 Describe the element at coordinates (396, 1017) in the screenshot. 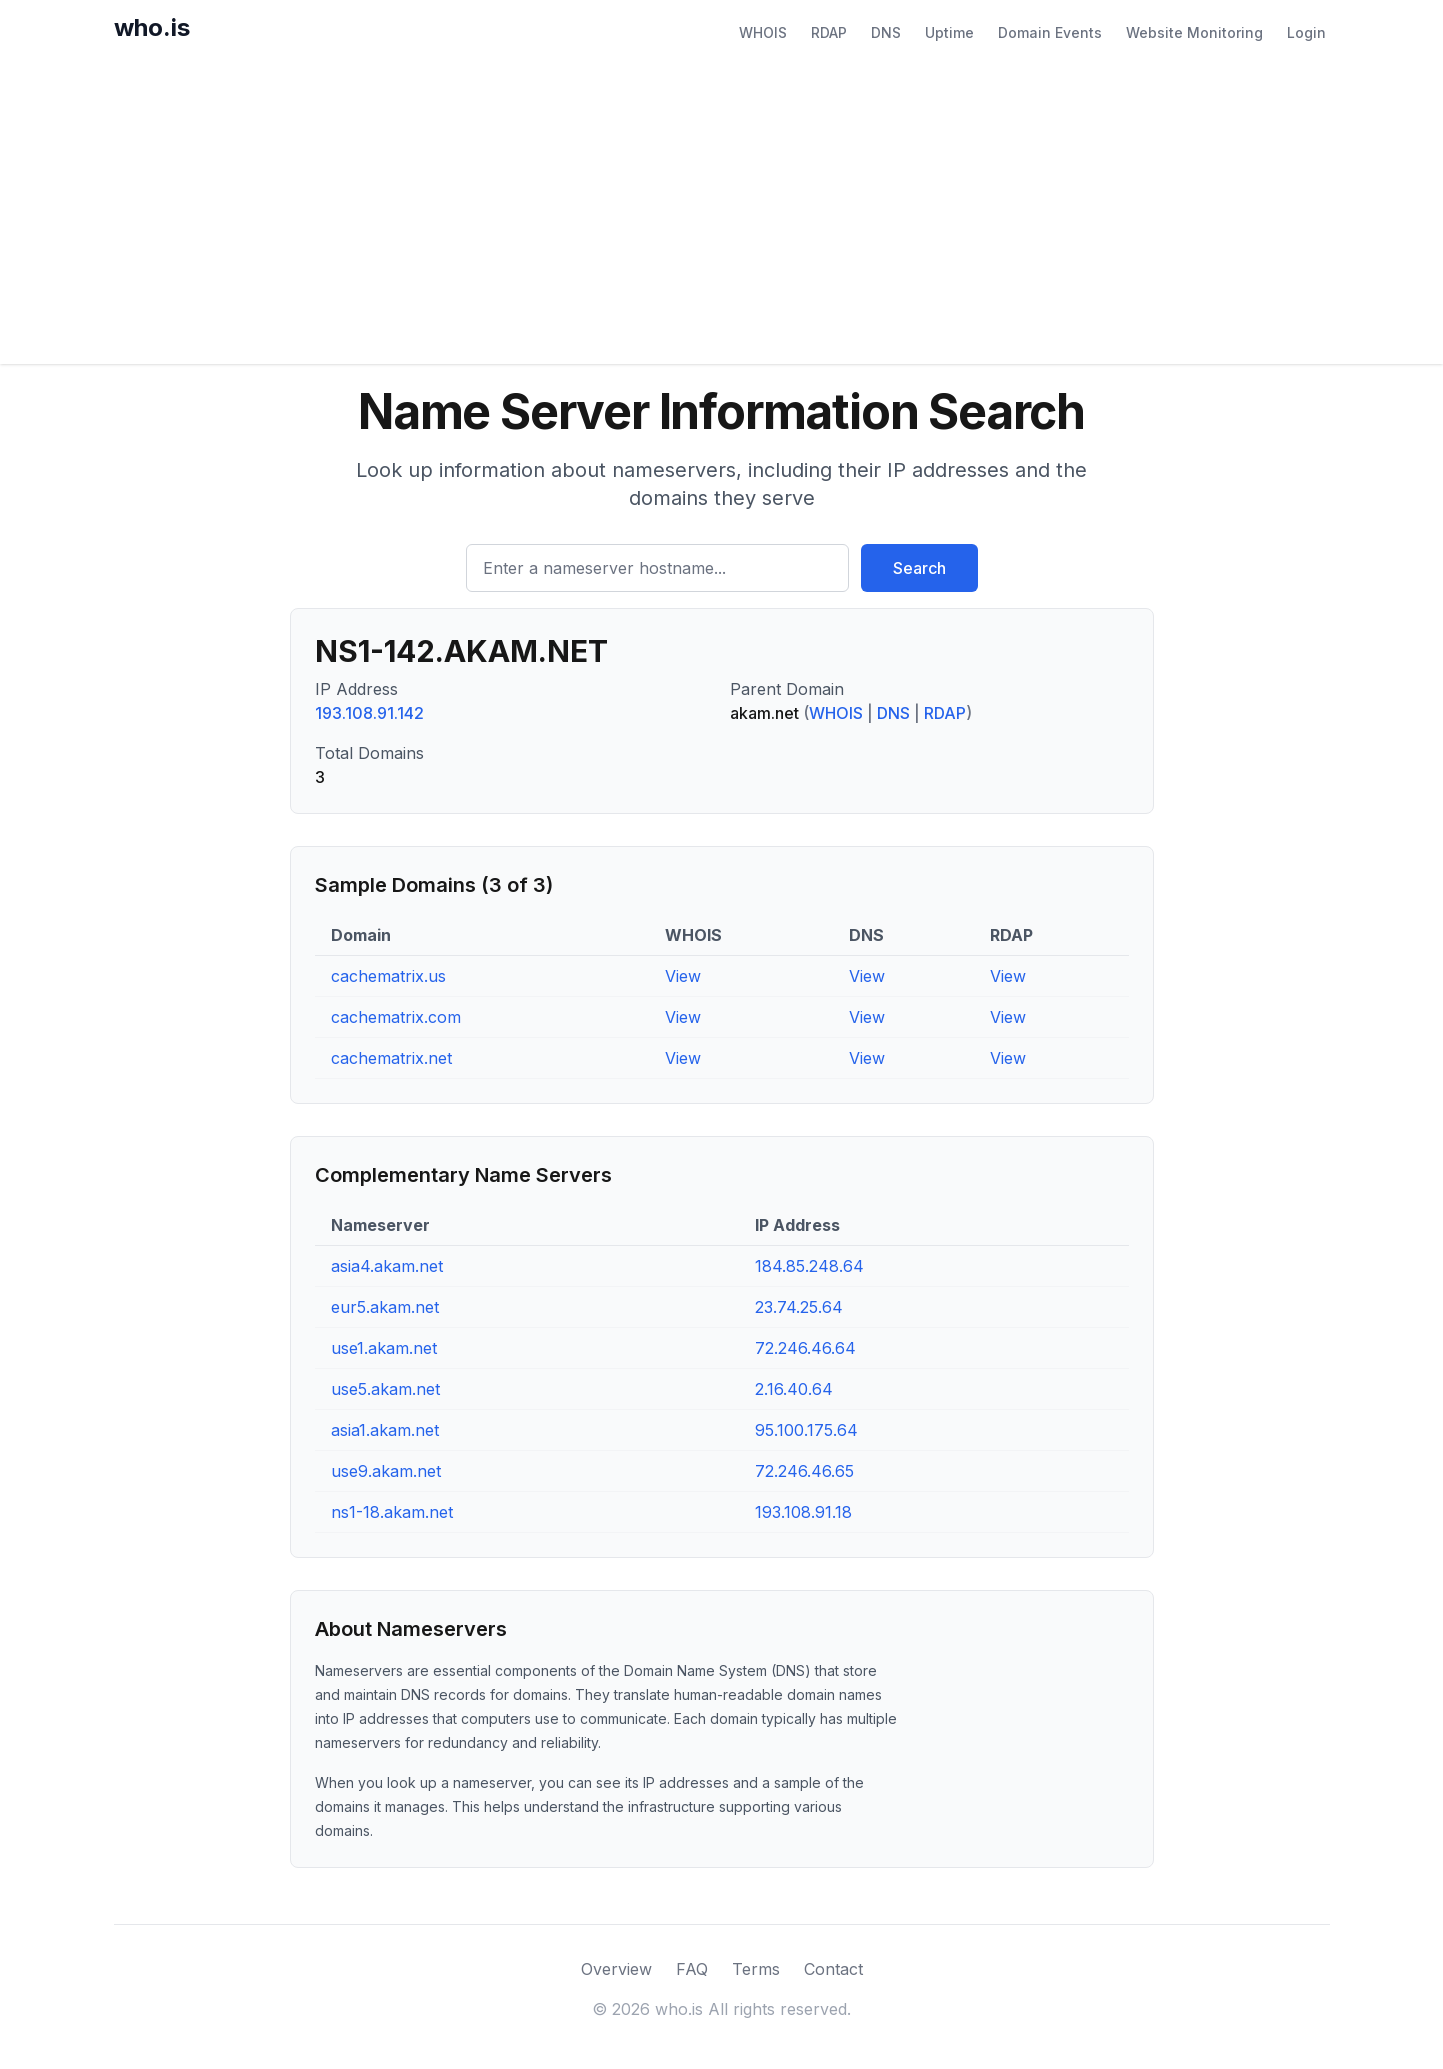

I see `cachematrix.com` at that location.